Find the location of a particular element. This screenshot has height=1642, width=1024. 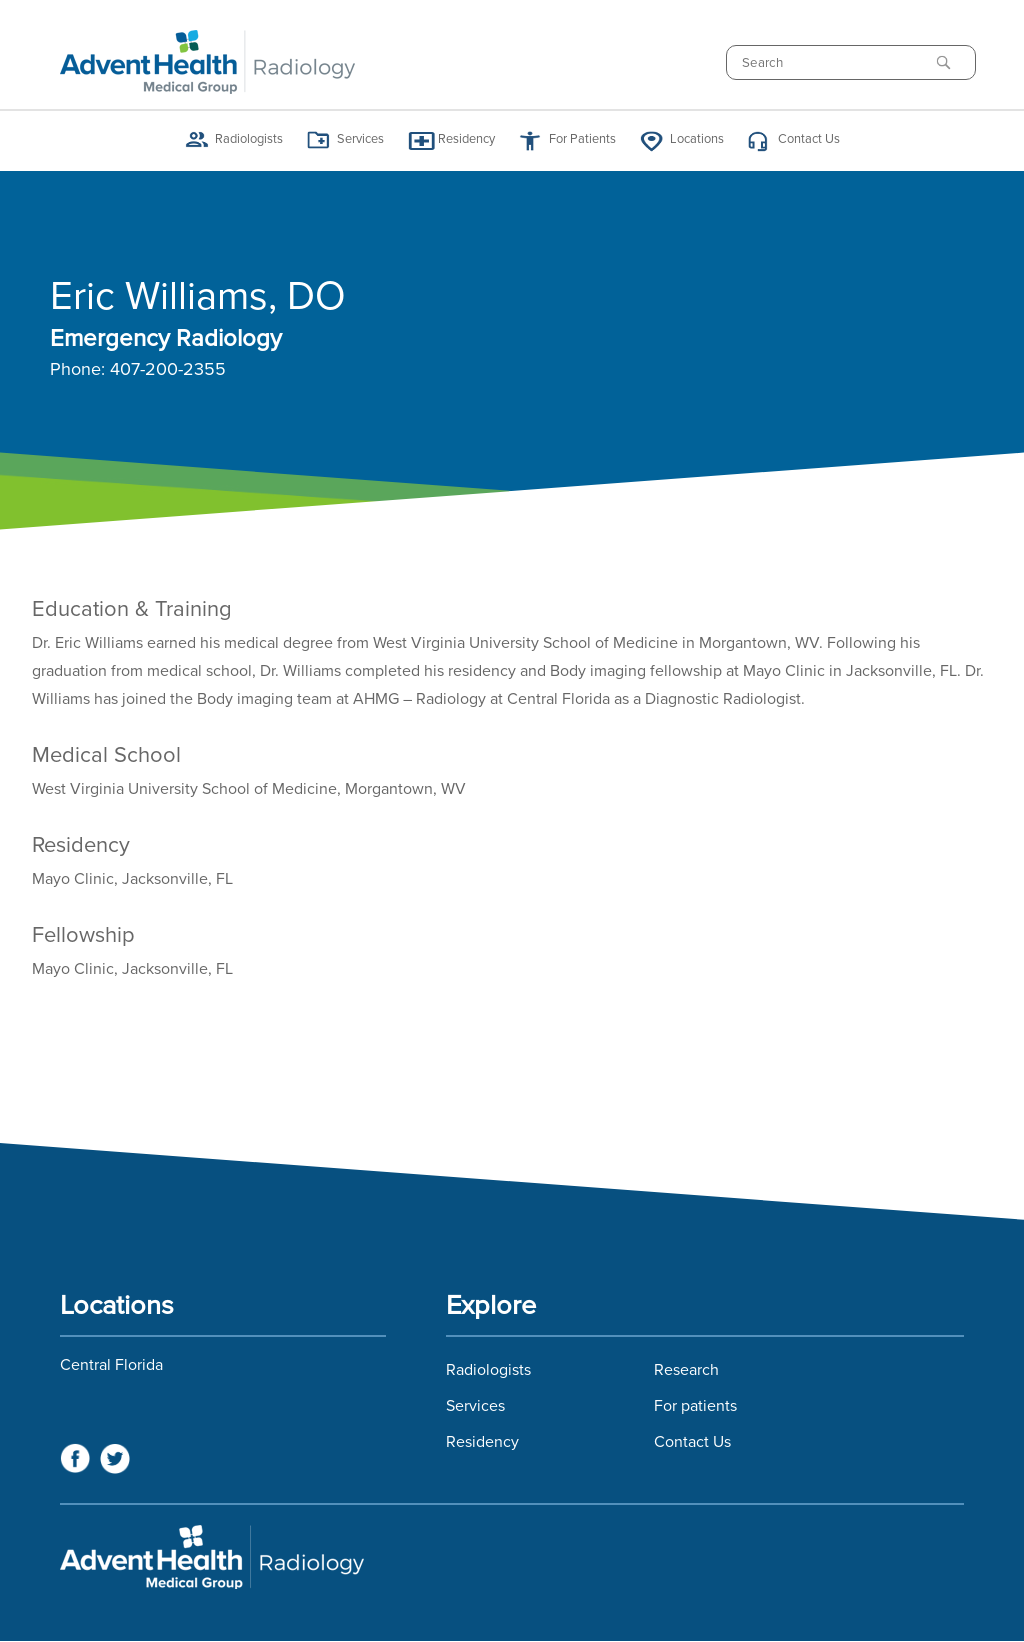

Research is located at coordinates (686, 1370).